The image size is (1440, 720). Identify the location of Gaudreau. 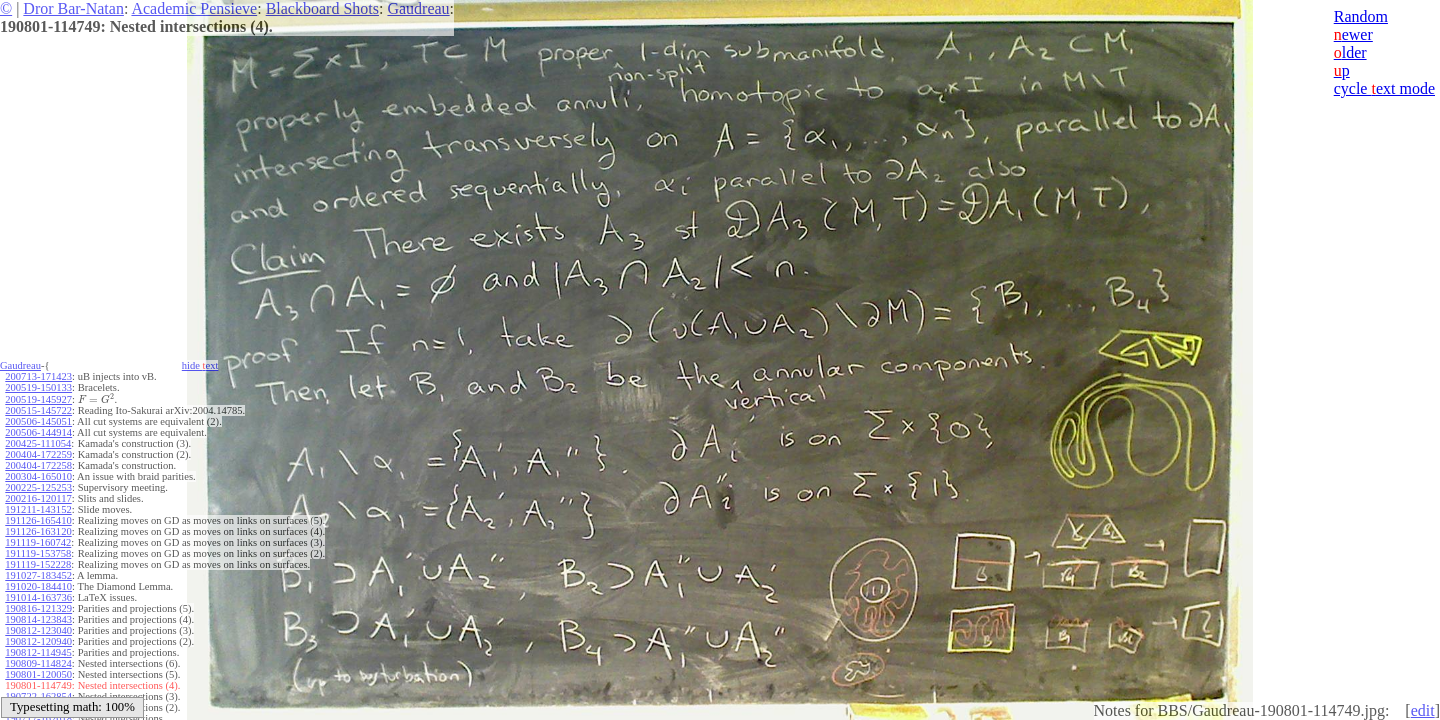
(418, 8).